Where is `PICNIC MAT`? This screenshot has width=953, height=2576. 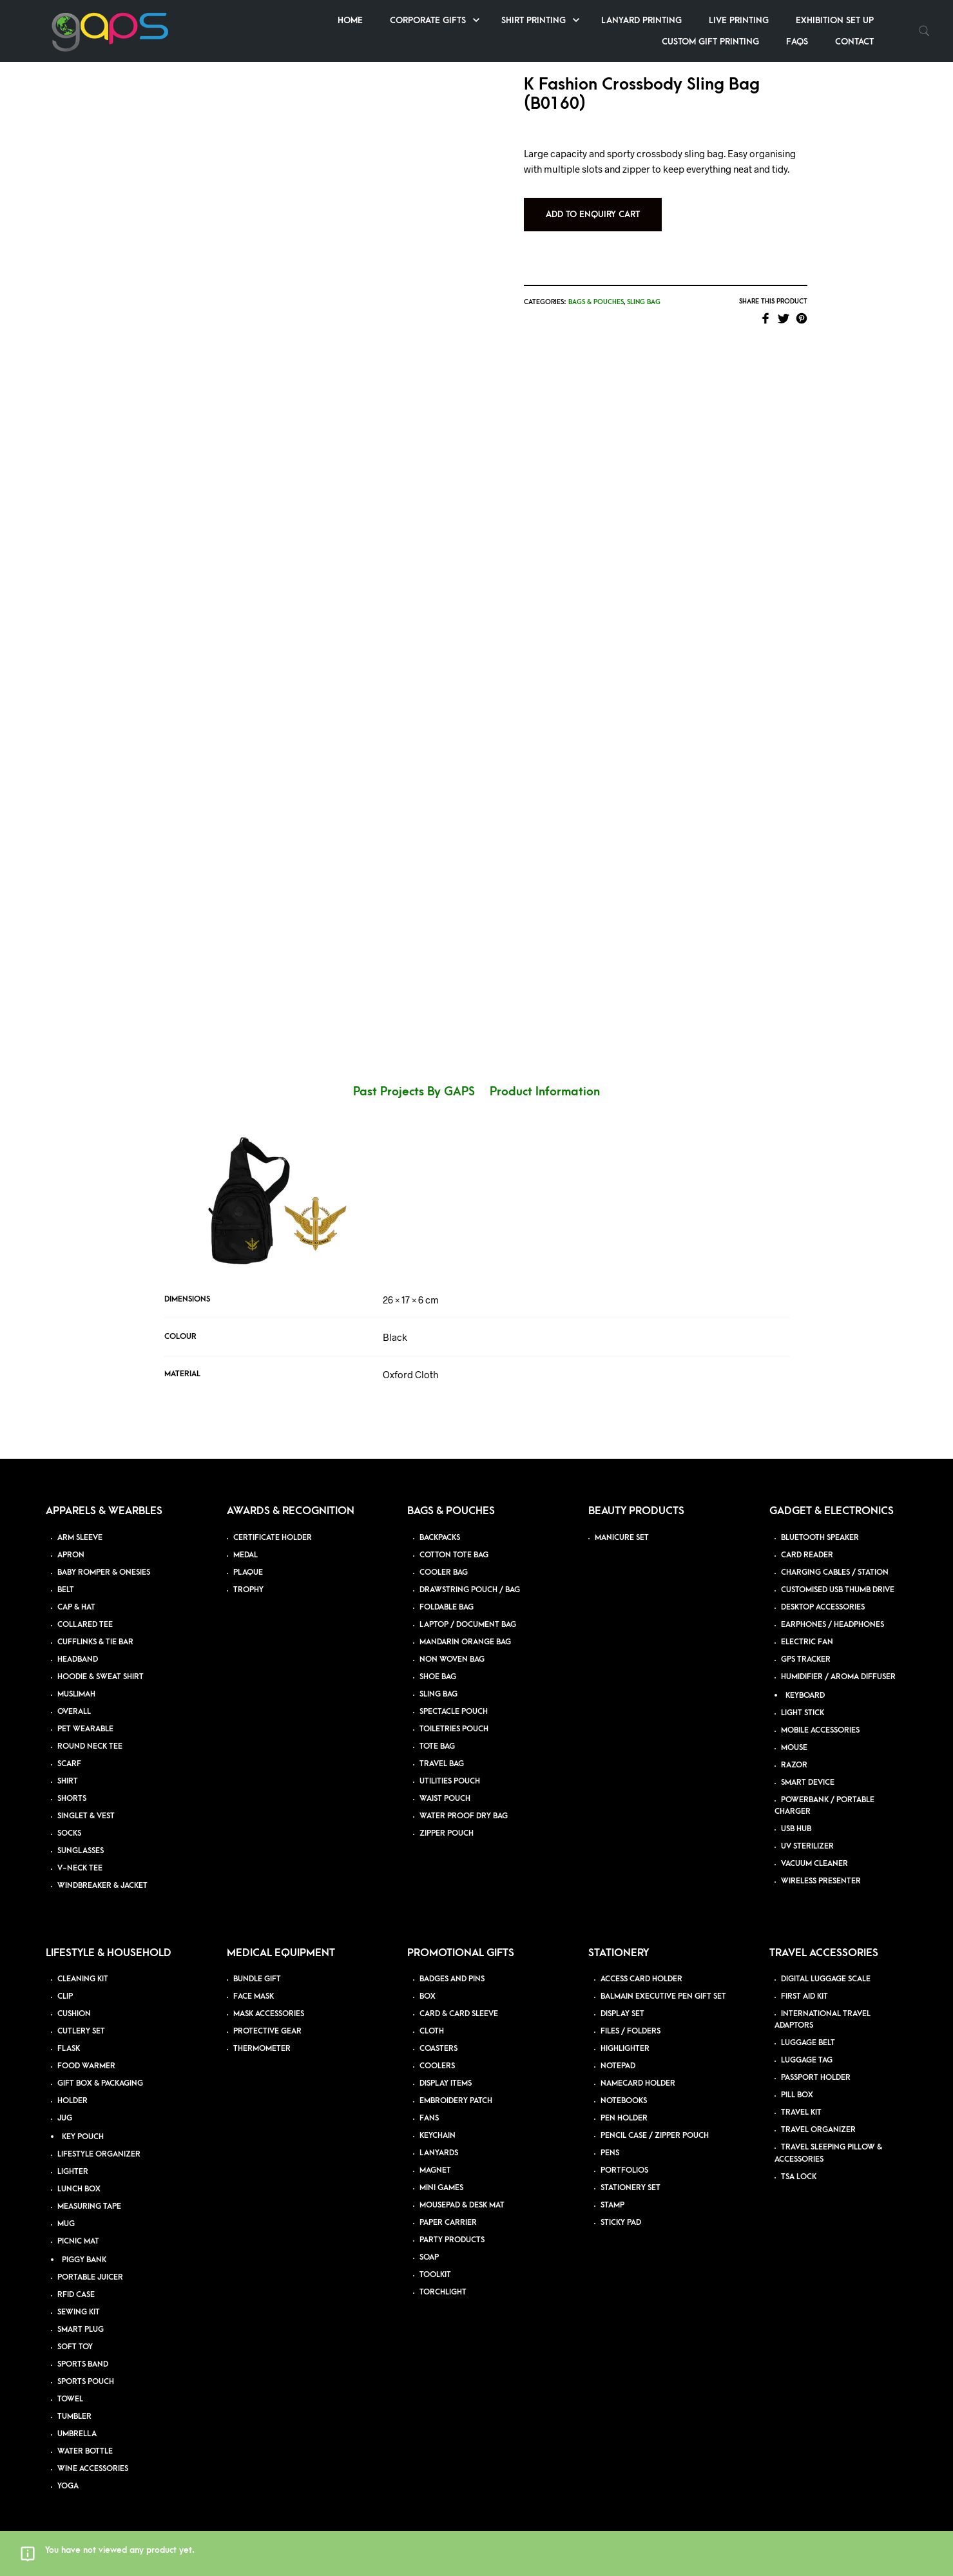
PICNIC MAT is located at coordinates (78, 2241).